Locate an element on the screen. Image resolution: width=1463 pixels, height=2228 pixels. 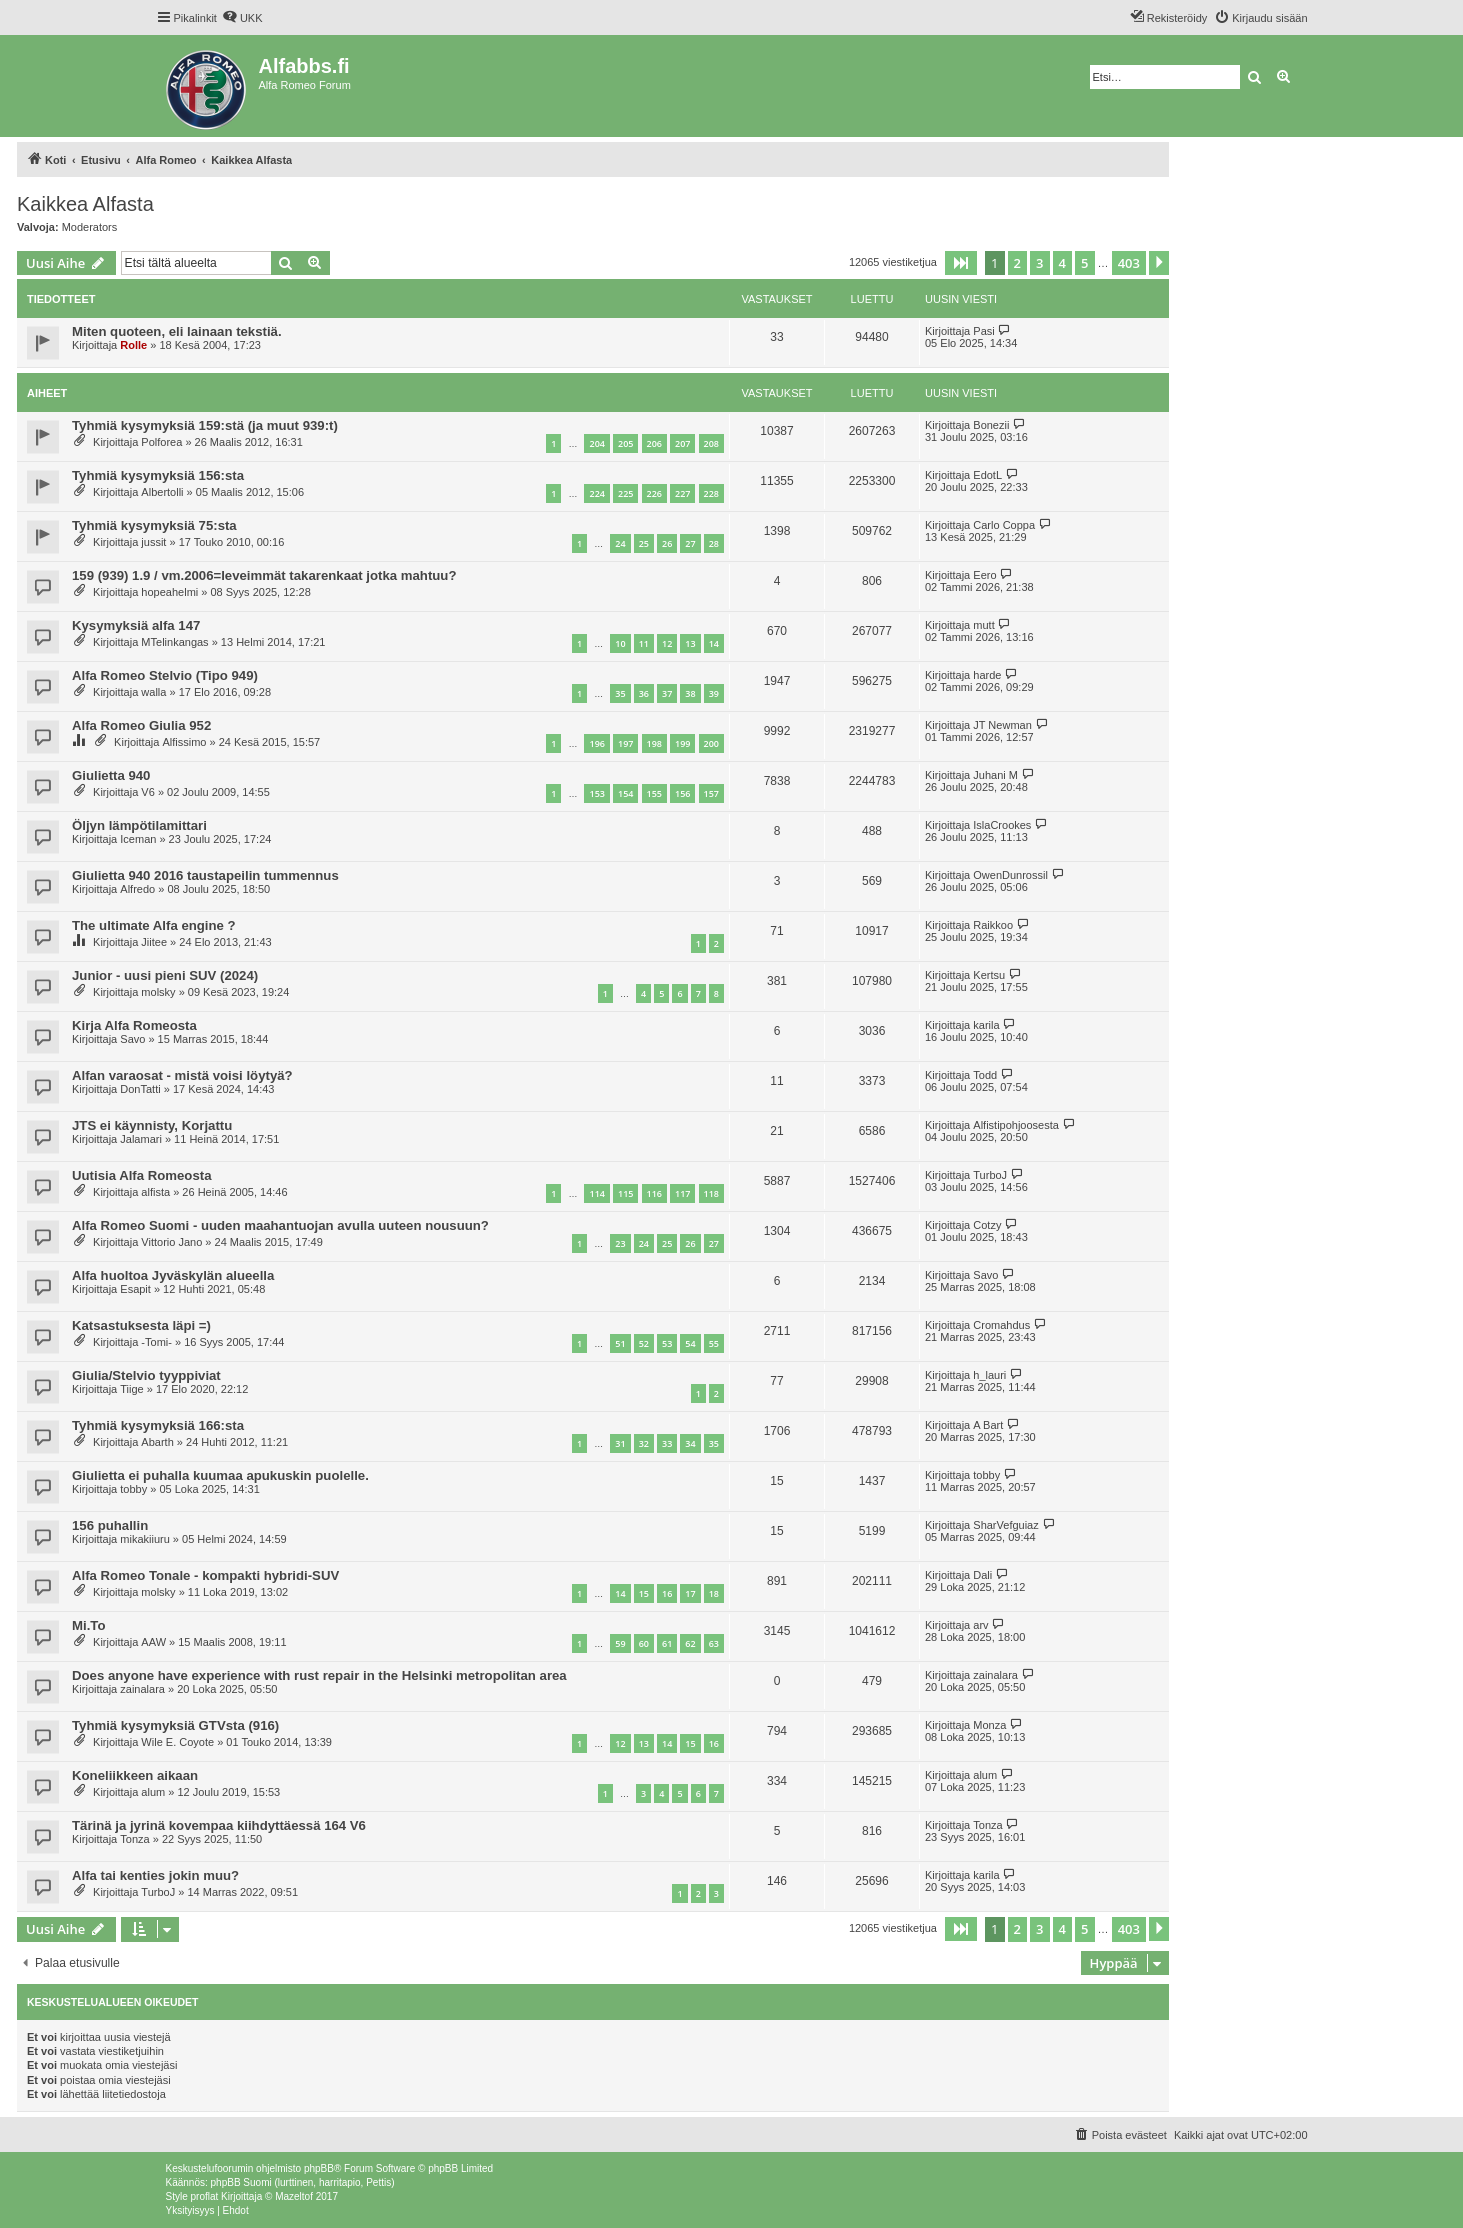
jussit is located at coordinates (153, 542).